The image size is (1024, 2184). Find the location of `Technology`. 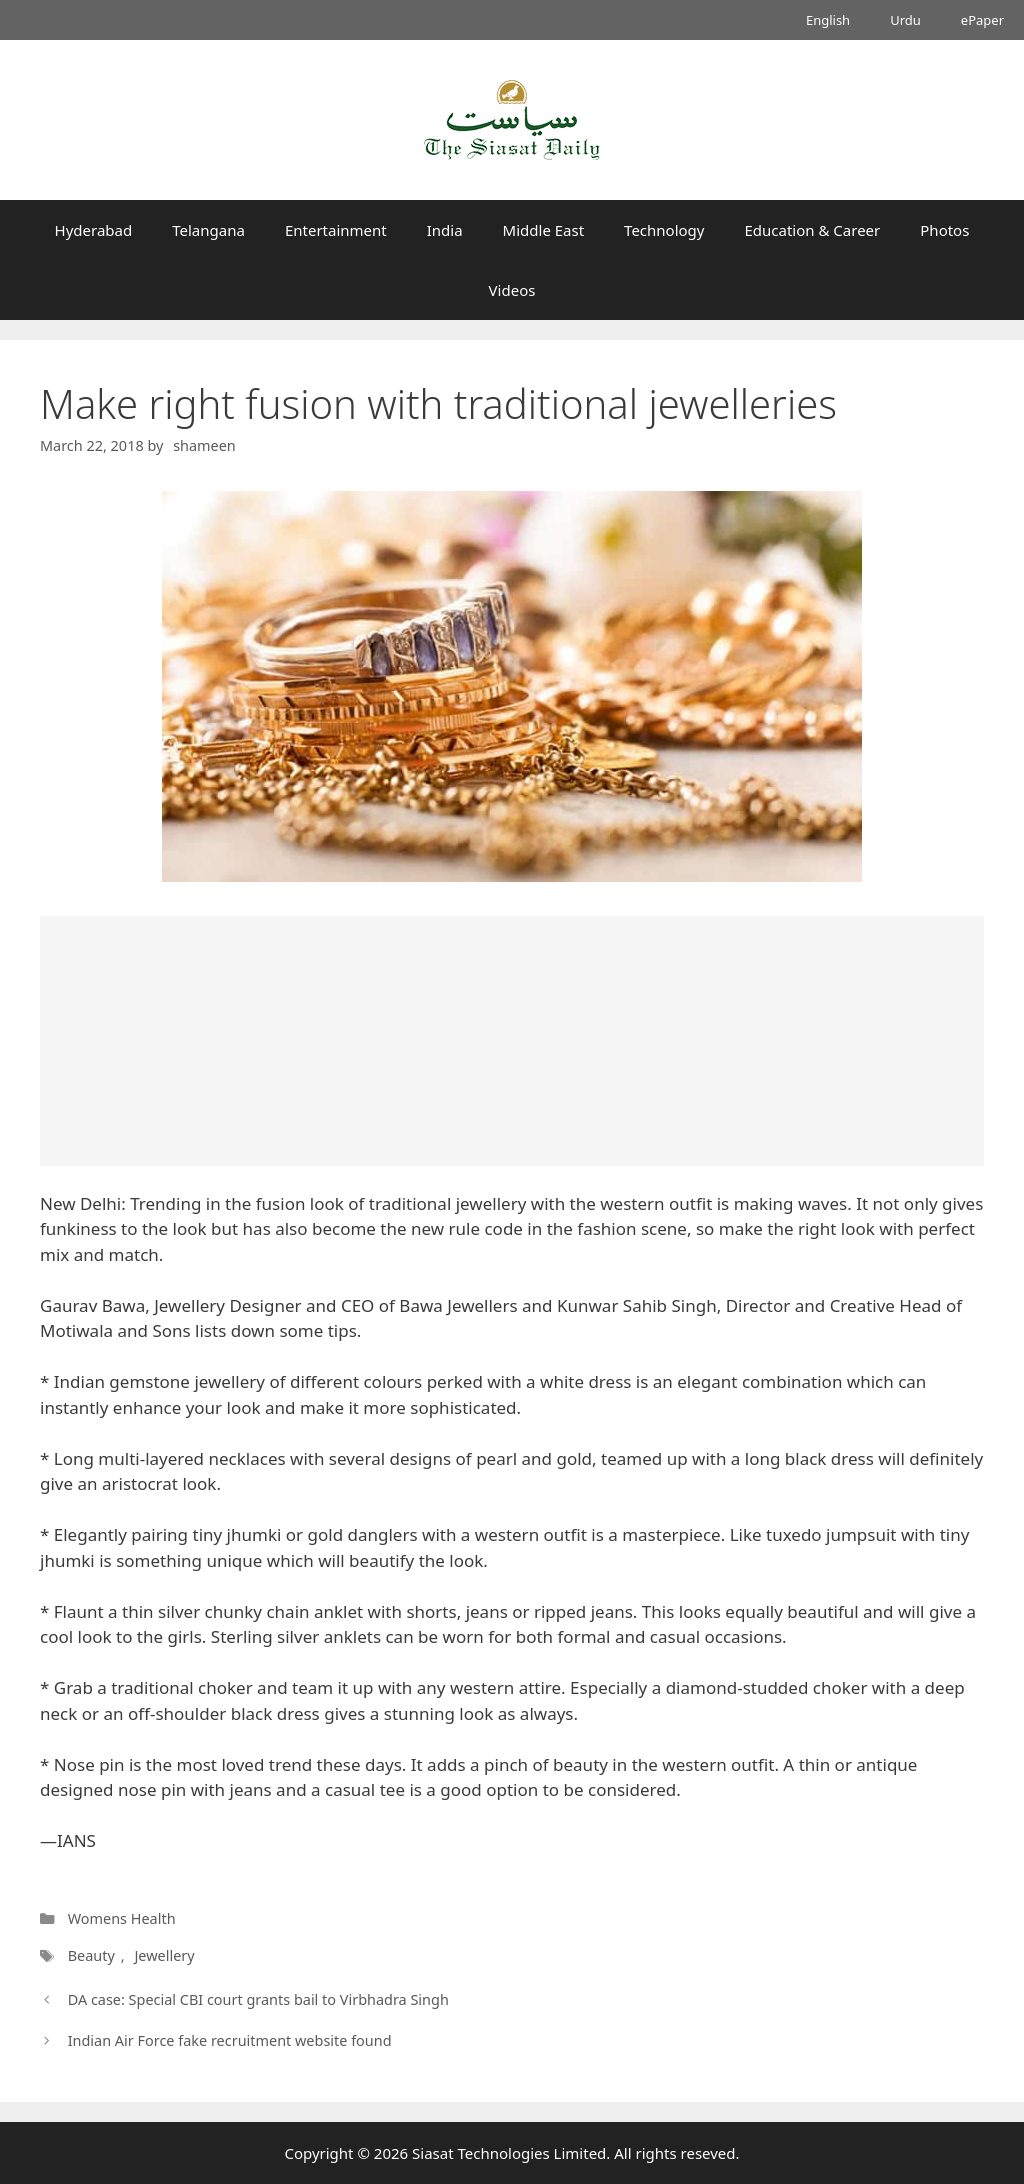

Technology is located at coordinates (664, 230).